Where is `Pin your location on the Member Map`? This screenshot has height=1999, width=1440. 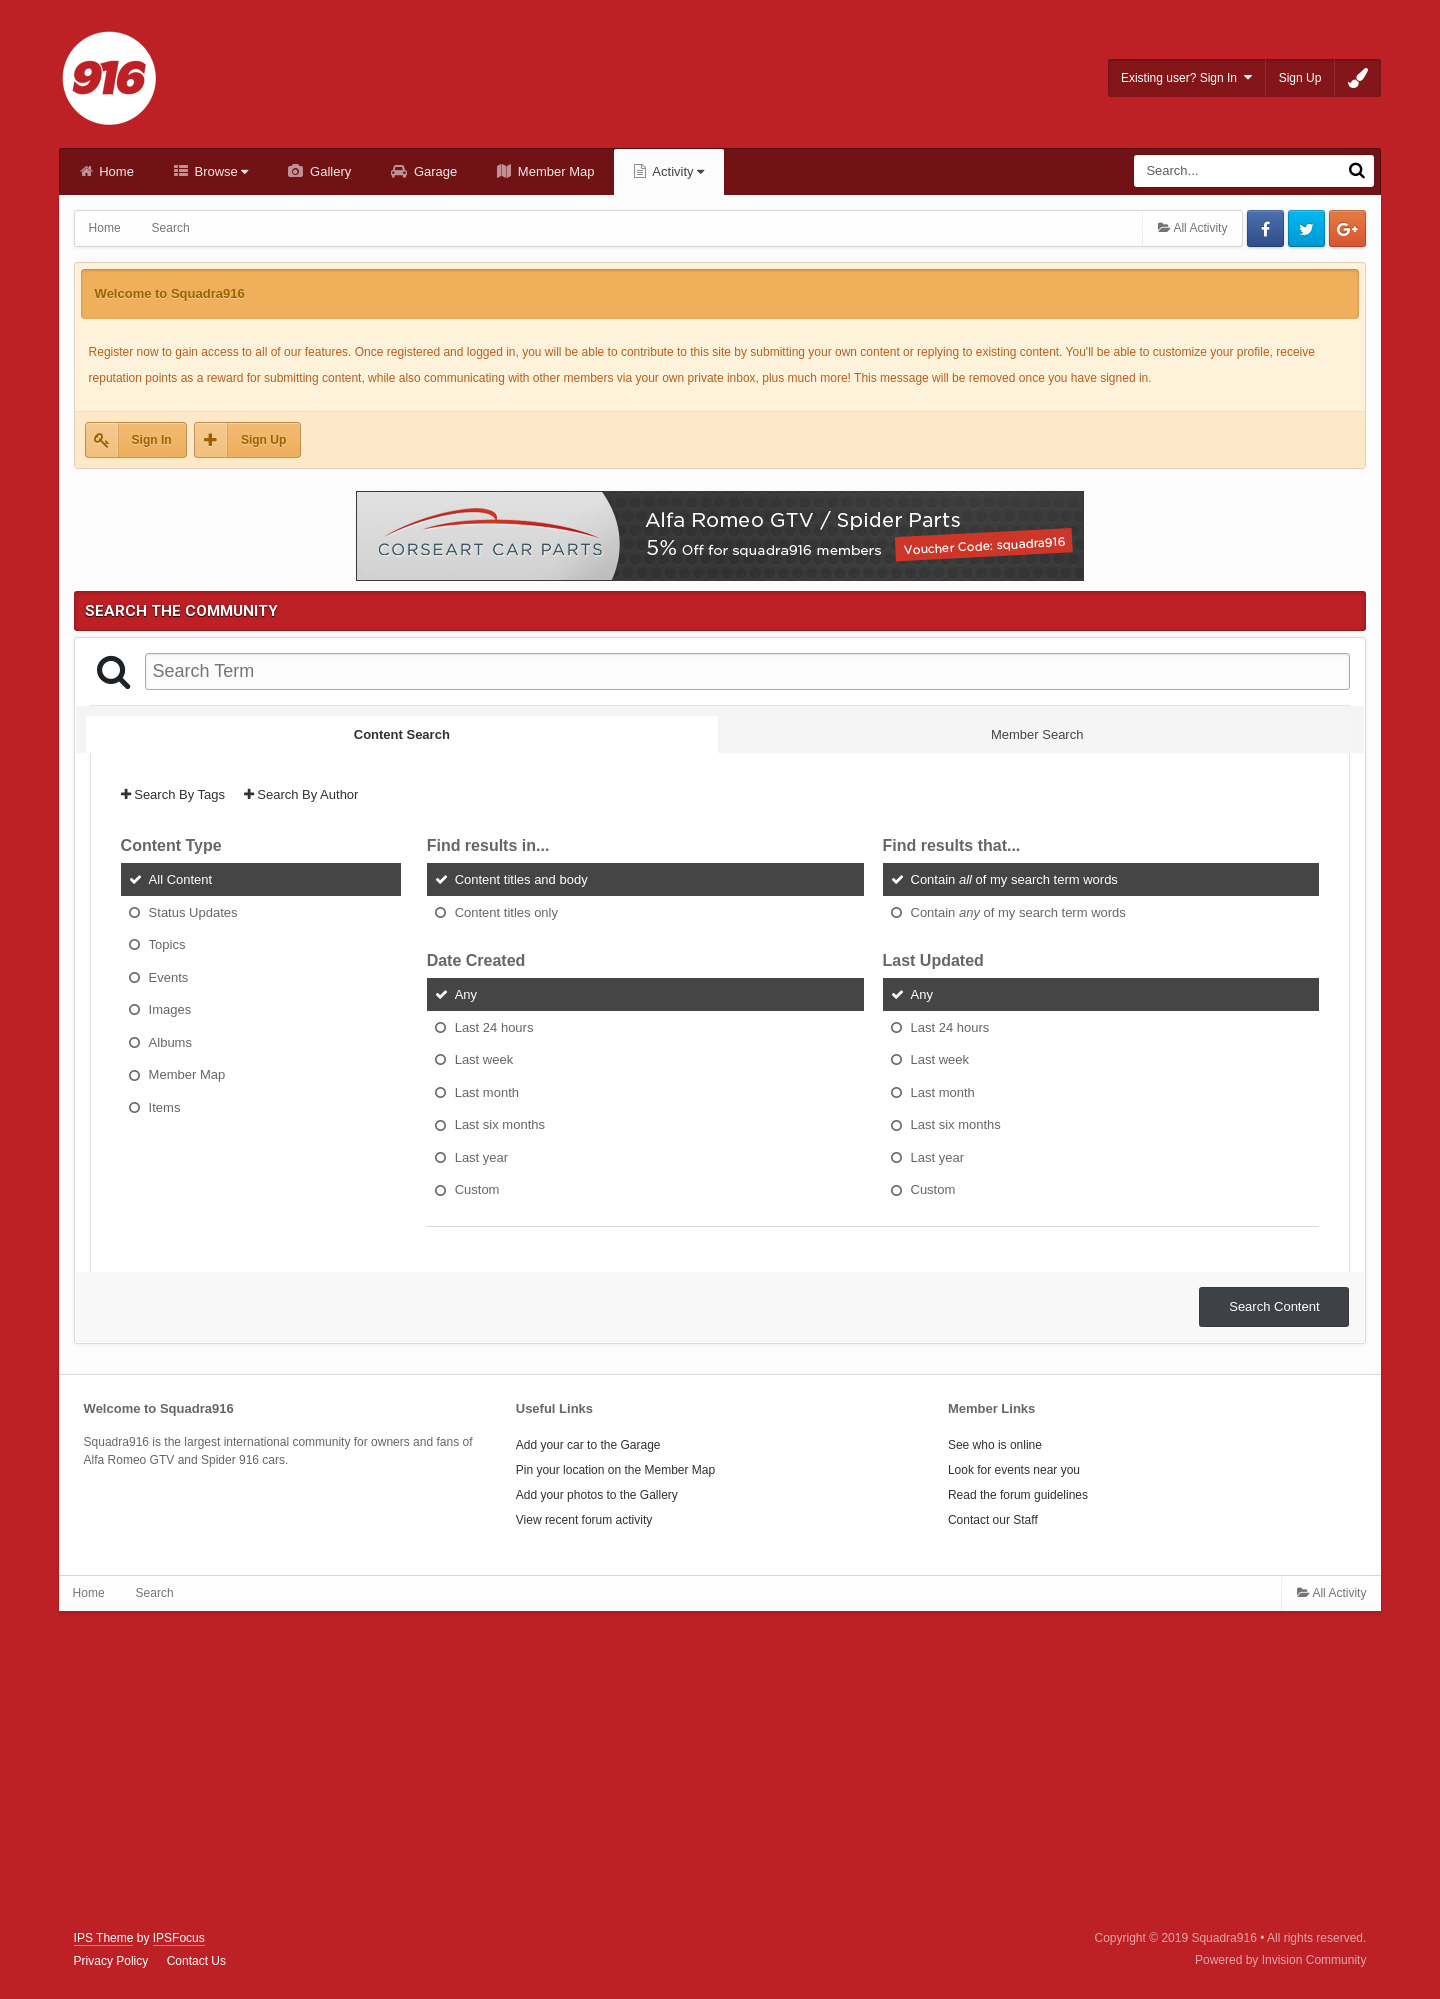 Pin your location on the Member Map is located at coordinates (615, 1470).